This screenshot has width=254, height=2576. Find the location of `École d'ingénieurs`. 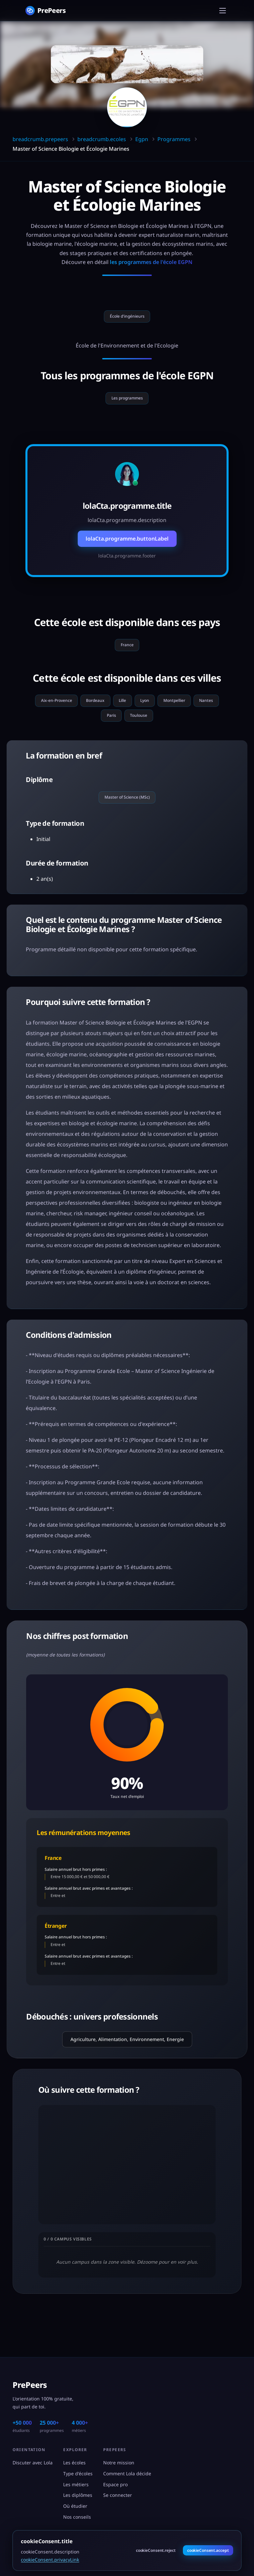

École d'ingénieurs is located at coordinates (127, 318).